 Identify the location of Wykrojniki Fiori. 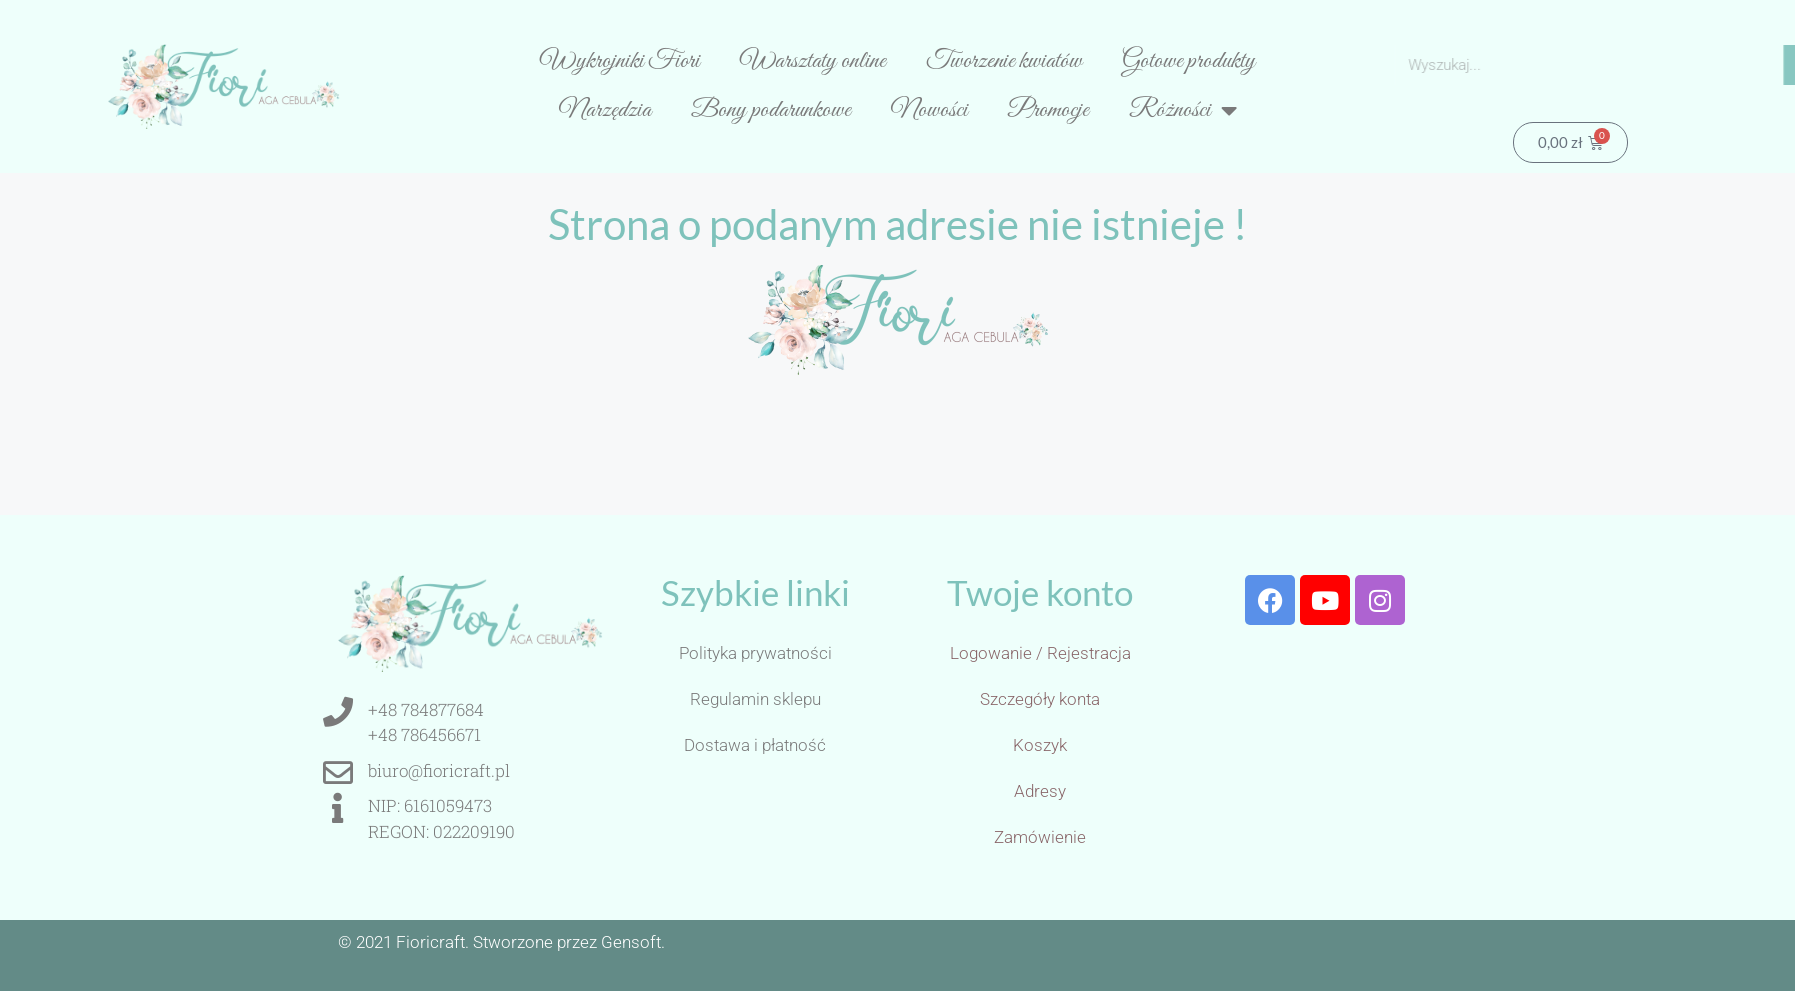
(620, 61).